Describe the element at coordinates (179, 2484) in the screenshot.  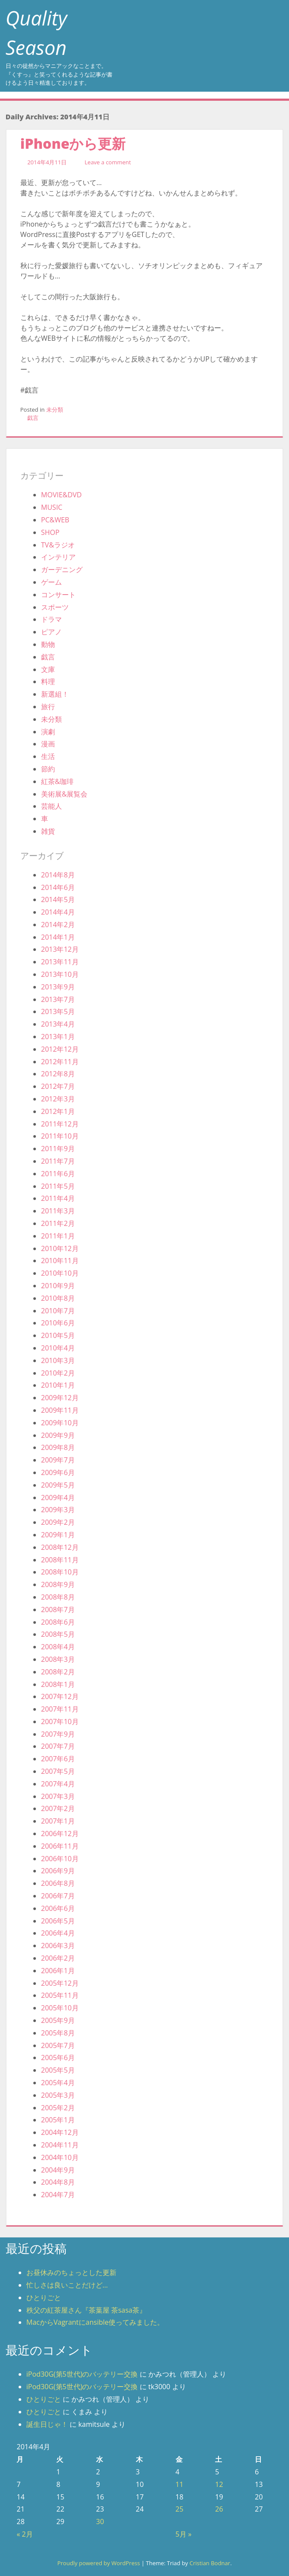
I see `11` at that location.